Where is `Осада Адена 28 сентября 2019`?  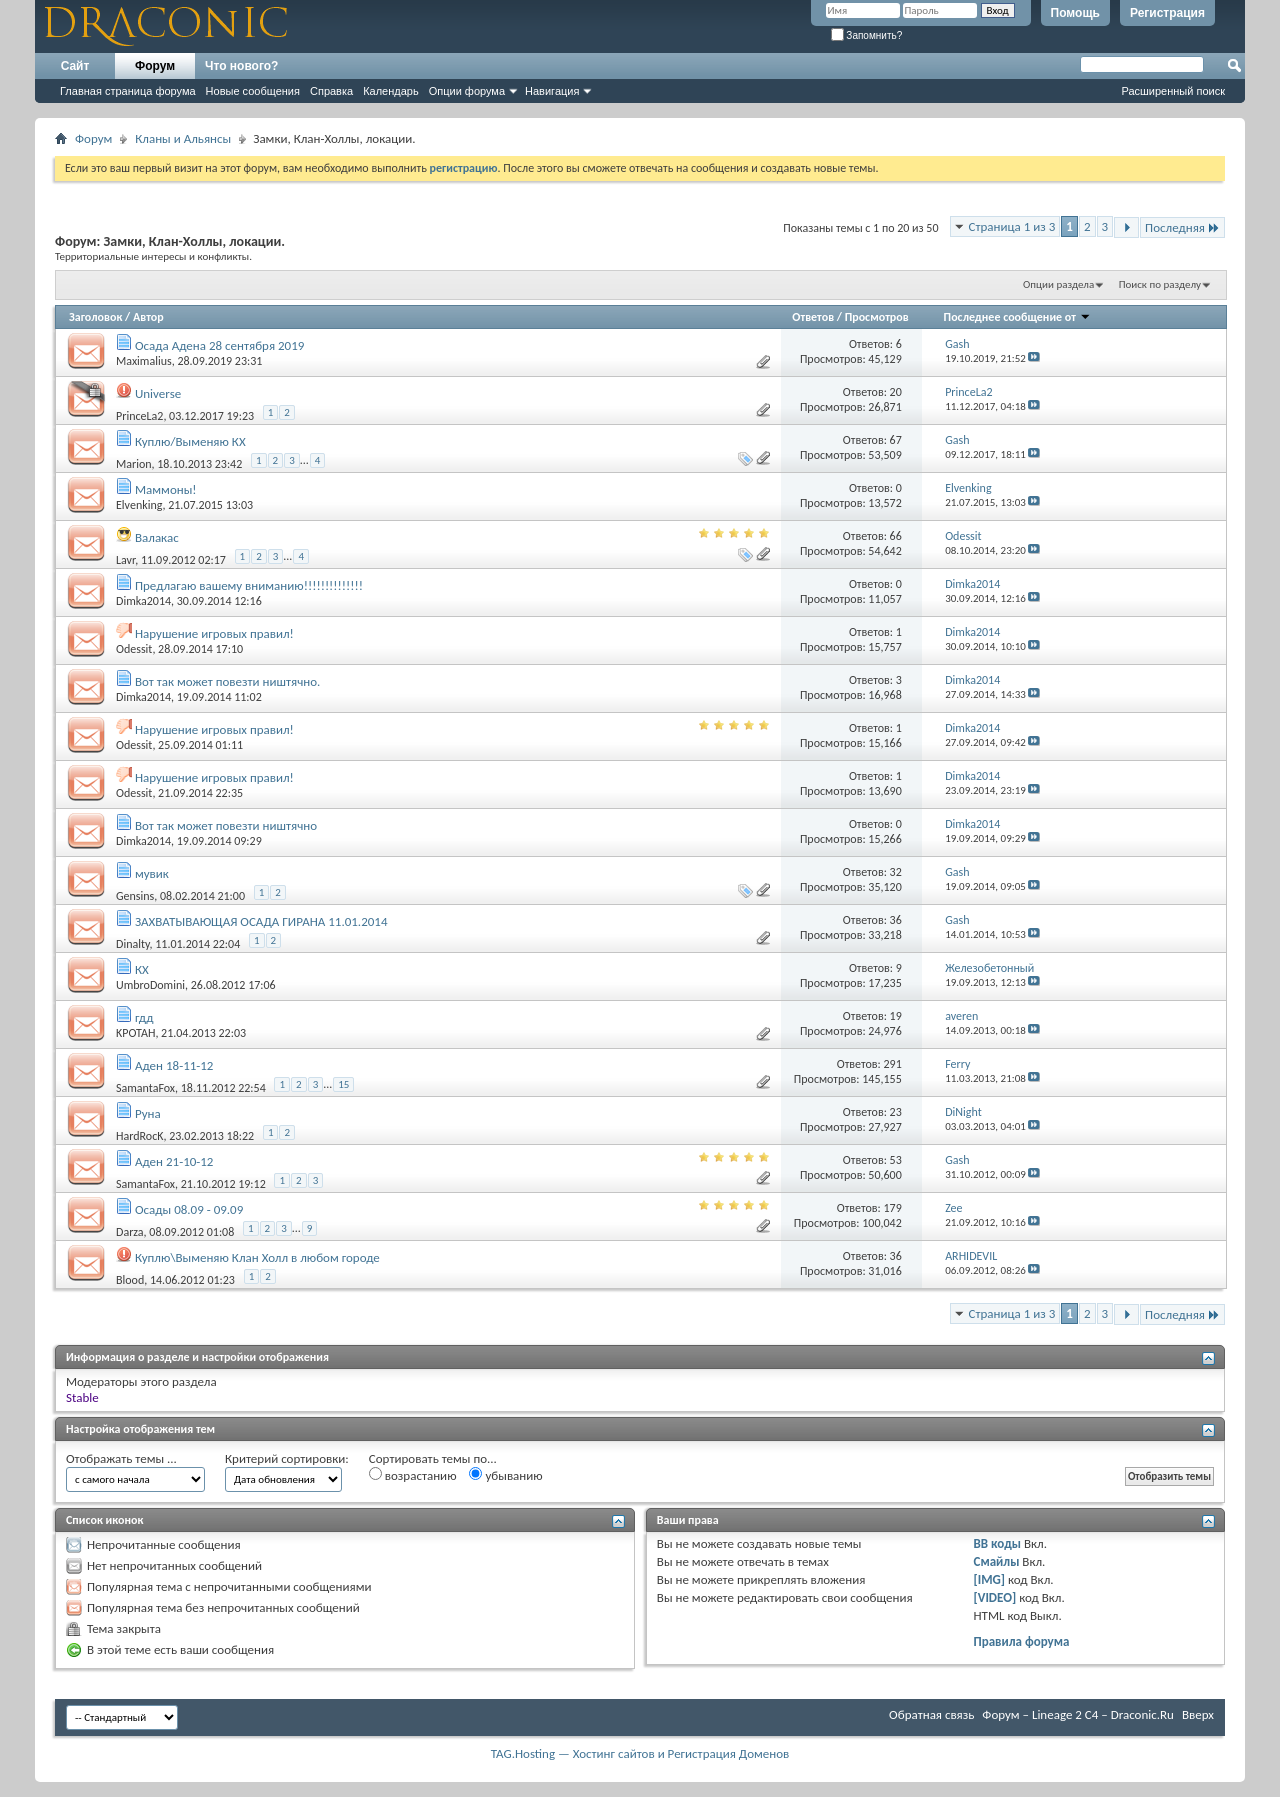 Осада Адена 28 сентября 2019 is located at coordinates (219, 345).